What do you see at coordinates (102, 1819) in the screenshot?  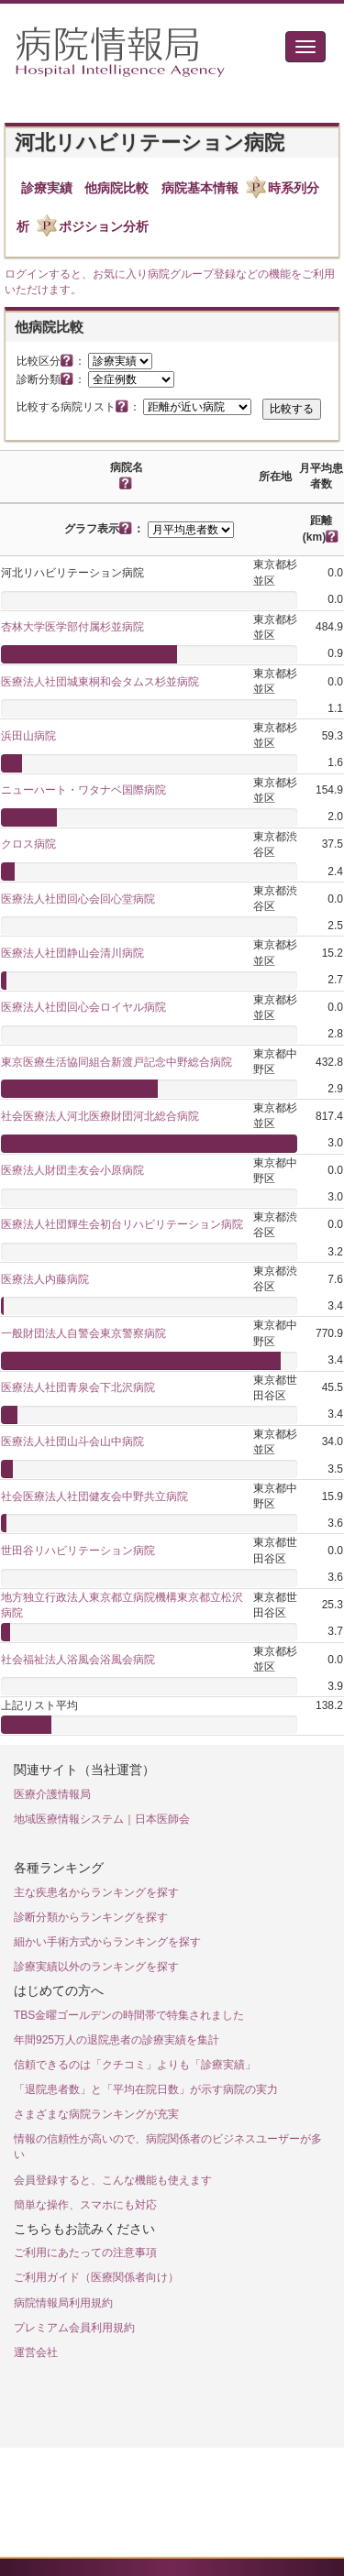 I see `地域医療情報システム｜日本医師会` at bounding box center [102, 1819].